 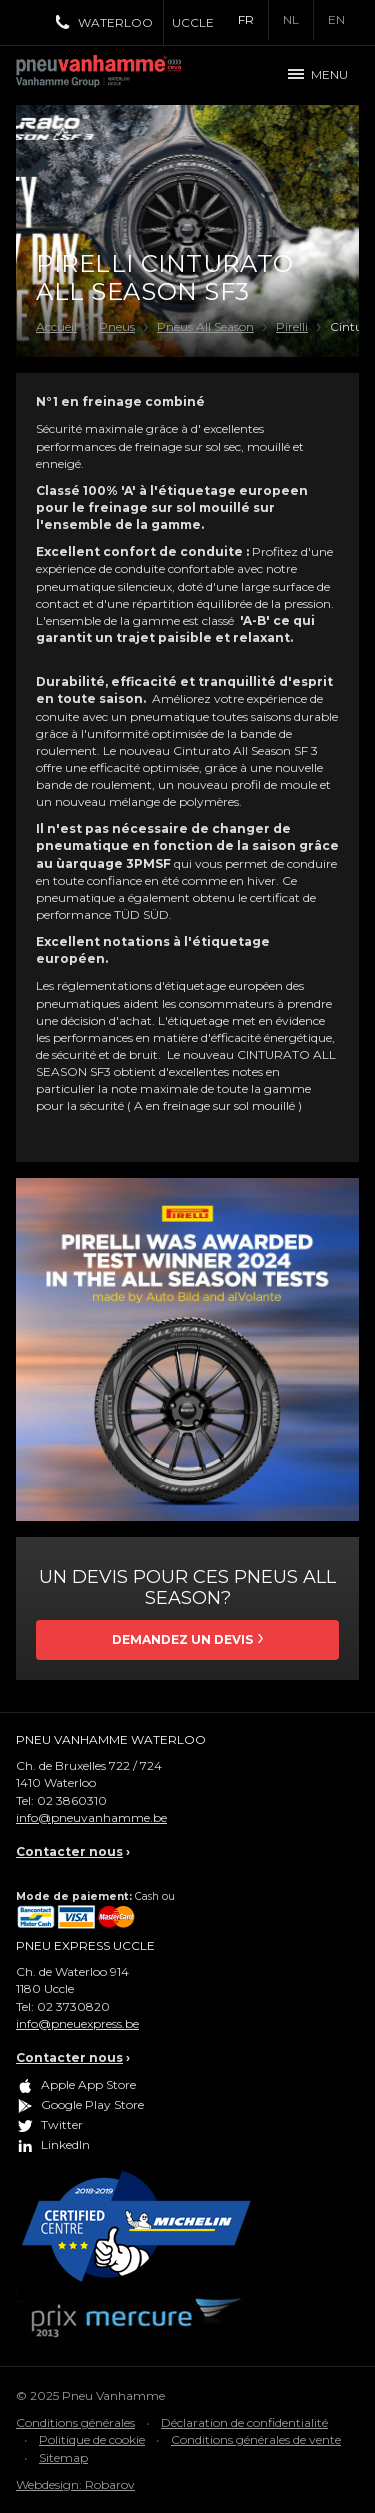 What do you see at coordinates (193, 22) in the screenshot?
I see `Uccle` at bounding box center [193, 22].